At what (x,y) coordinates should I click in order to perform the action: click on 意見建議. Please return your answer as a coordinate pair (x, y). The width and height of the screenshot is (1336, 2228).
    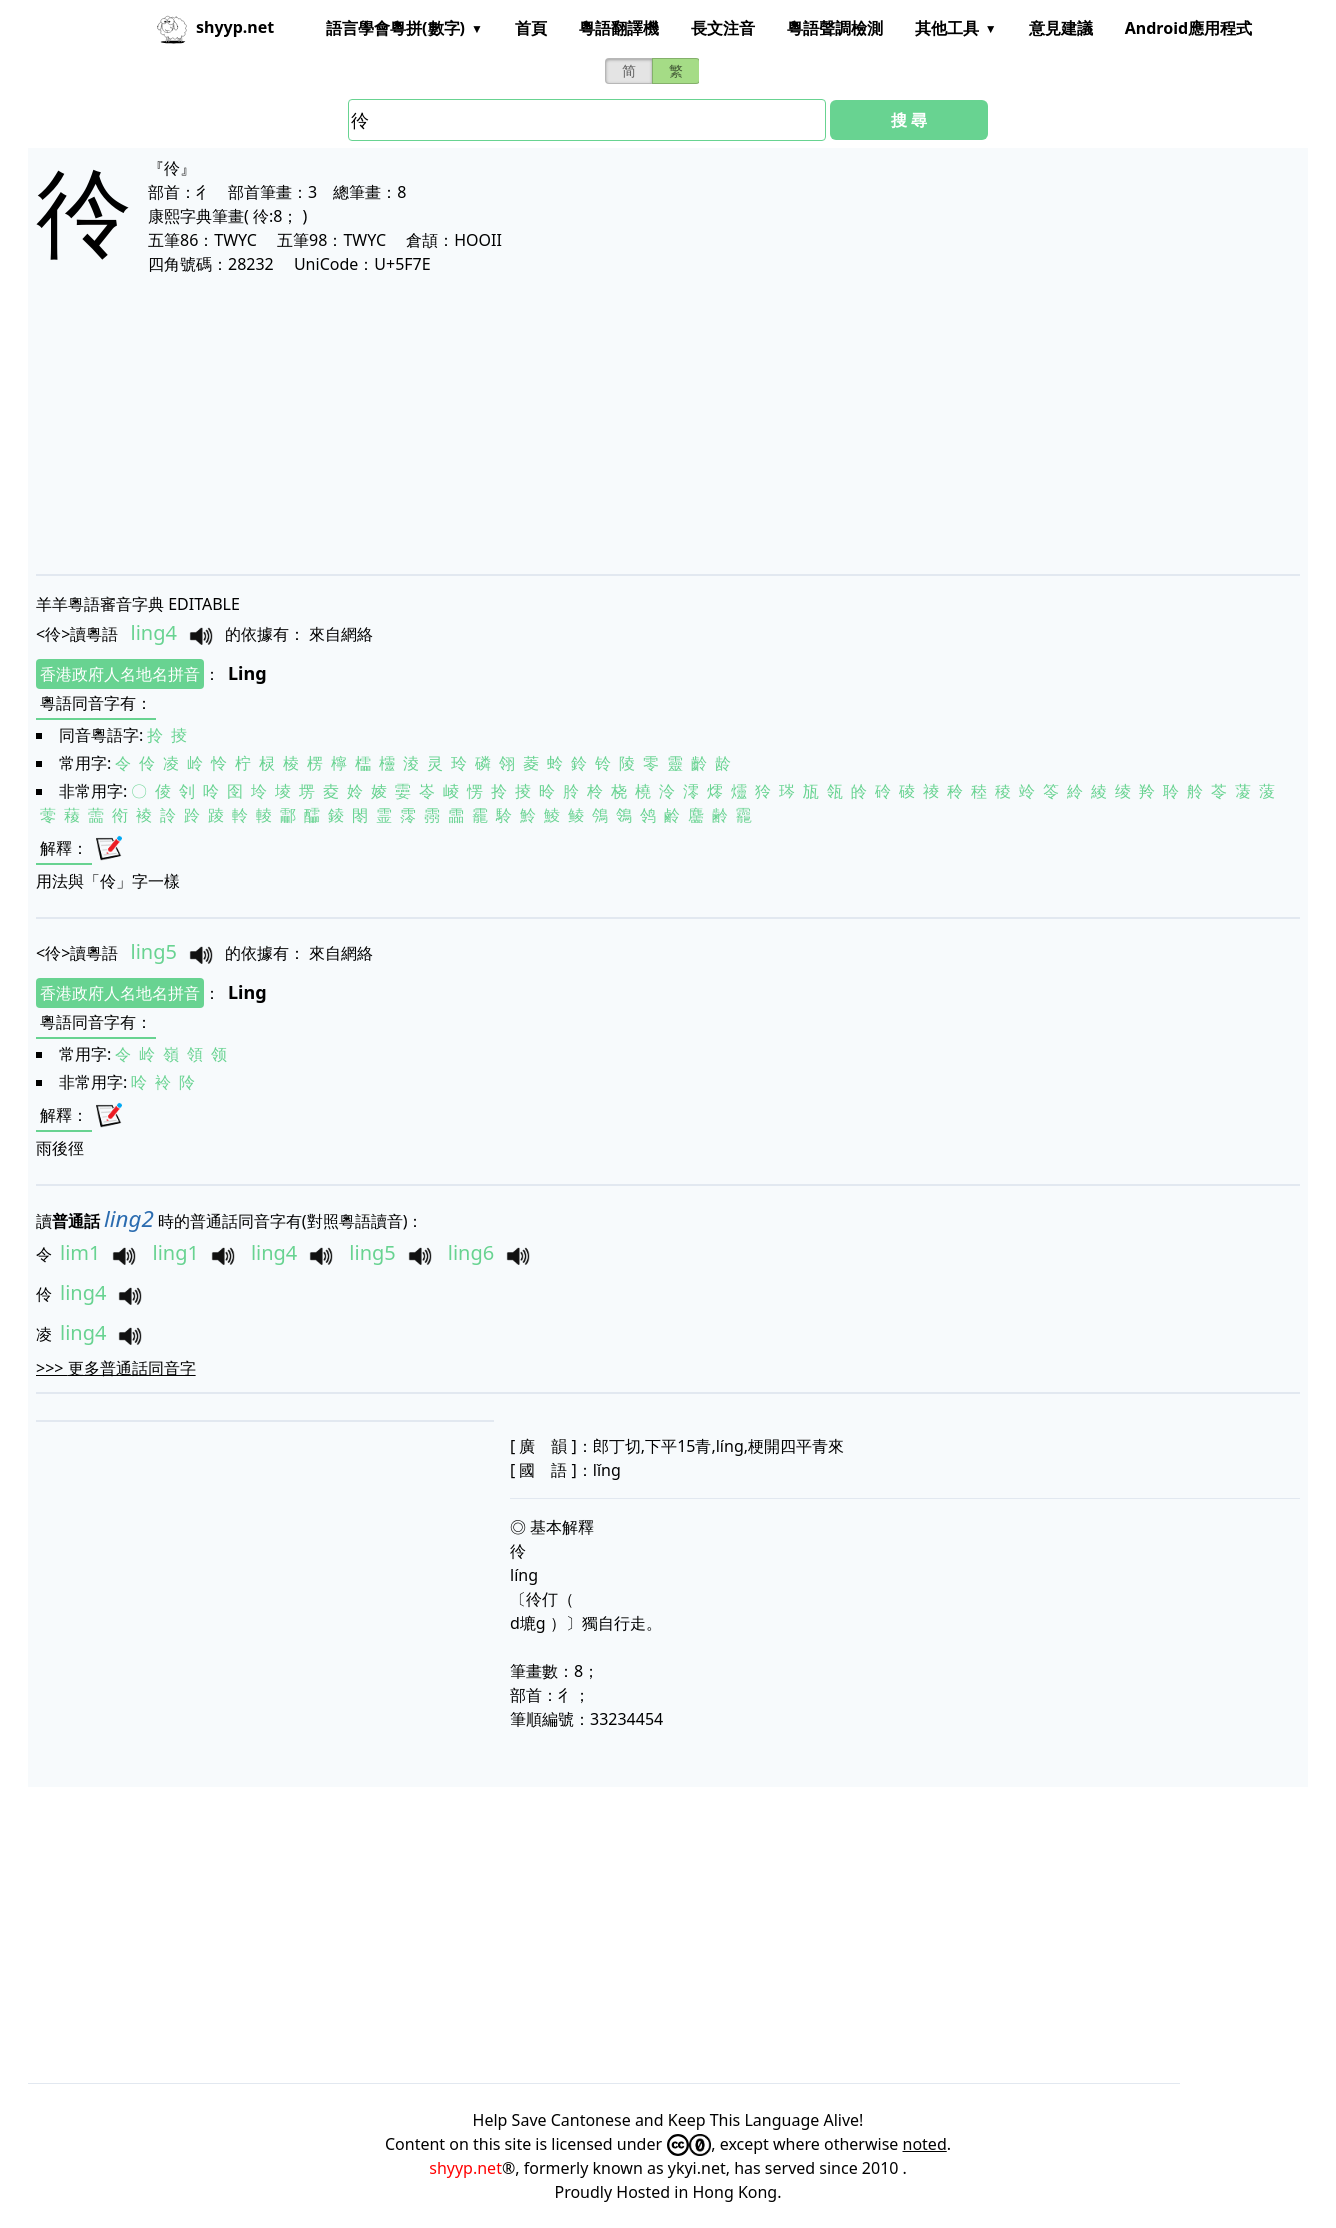
    Looking at the image, I should click on (1061, 28).